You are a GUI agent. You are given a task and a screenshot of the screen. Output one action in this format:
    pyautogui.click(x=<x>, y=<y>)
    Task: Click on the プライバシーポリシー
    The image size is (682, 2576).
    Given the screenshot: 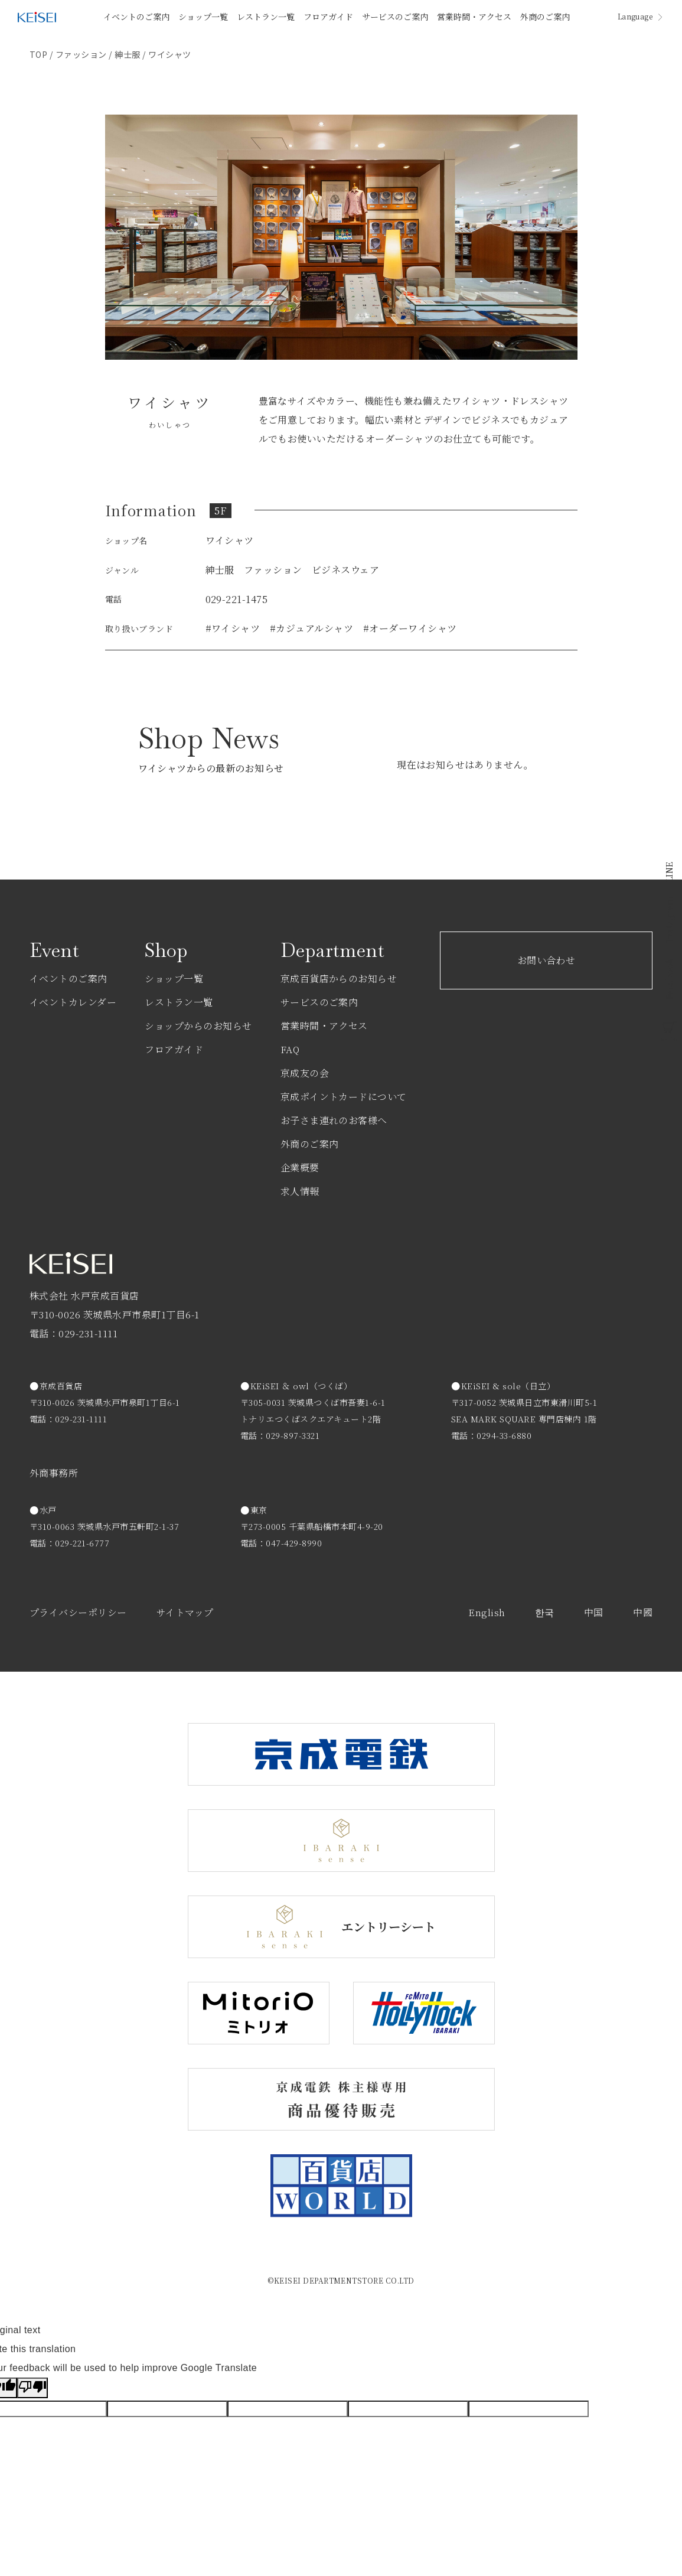 What is the action you would take?
    pyautogui.click(x=78, y=1612)
    